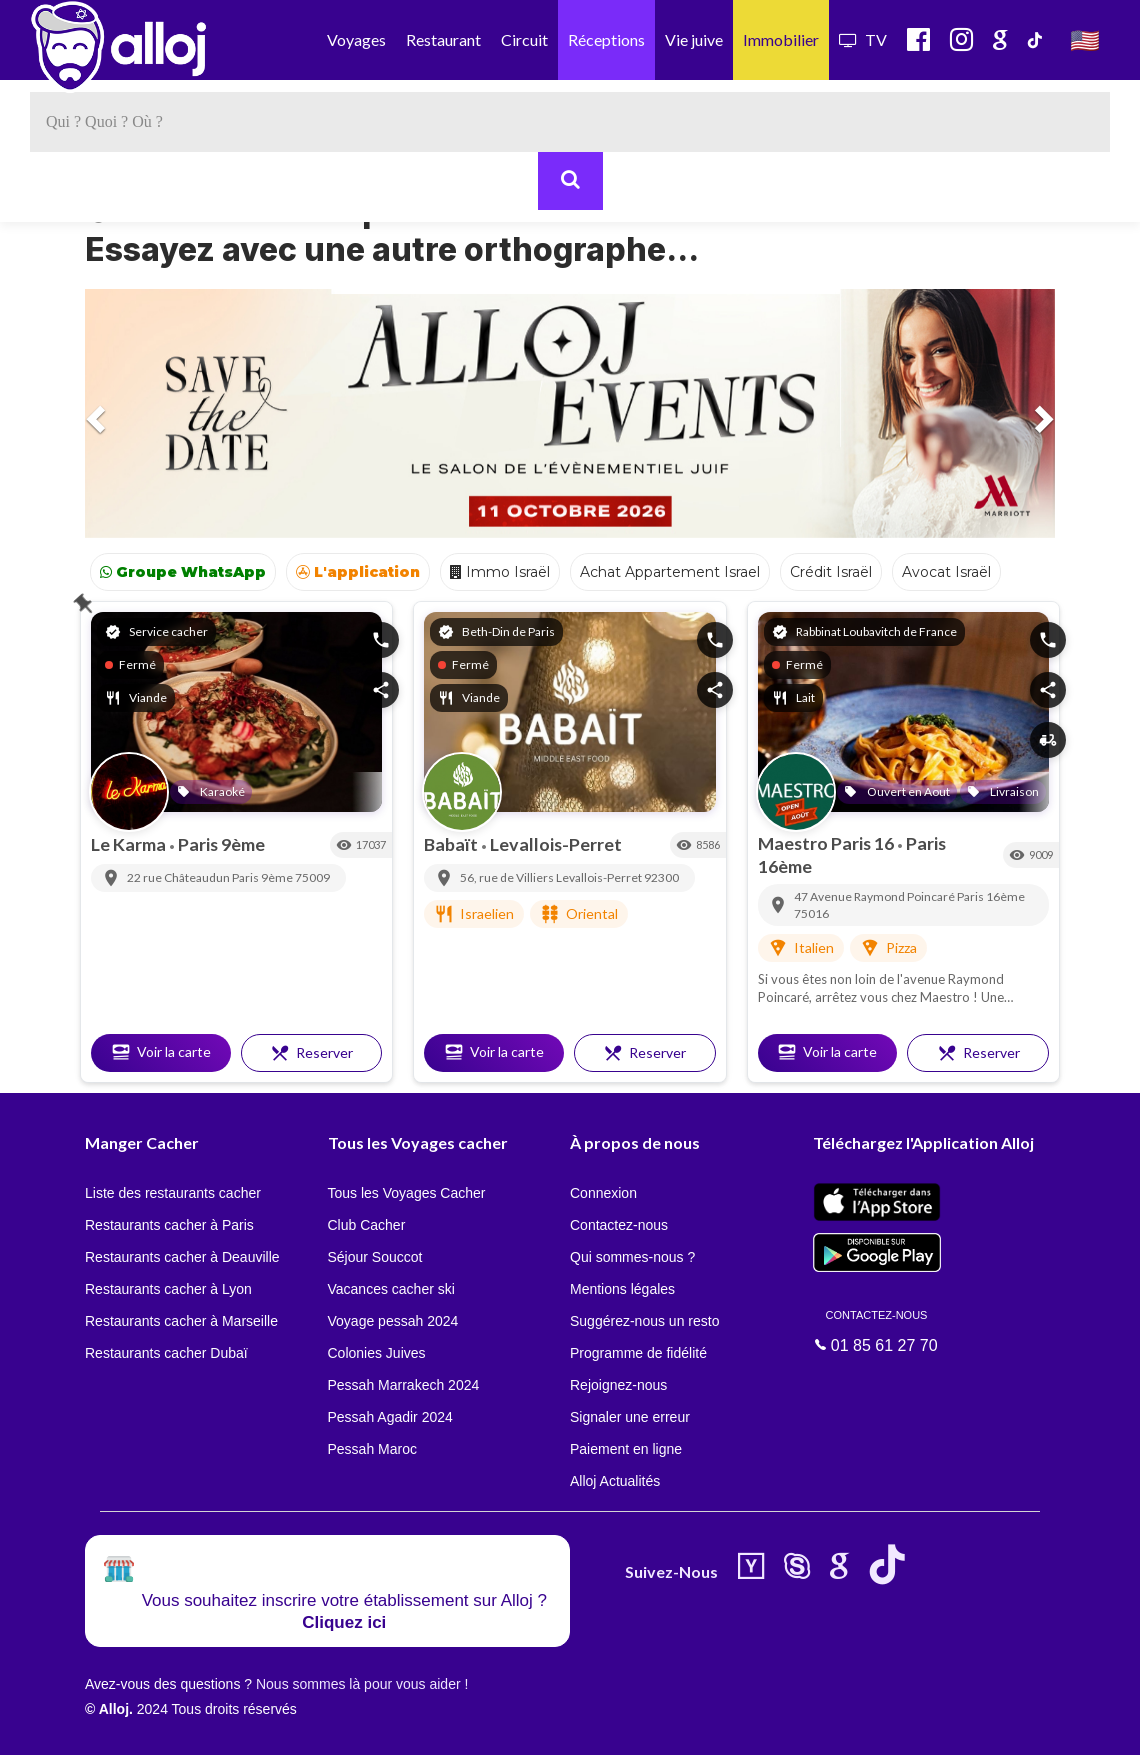  What do you see at coordinates (440, 1726) in the screenshot?
I see `OK` at bounding box center [440, 1726].